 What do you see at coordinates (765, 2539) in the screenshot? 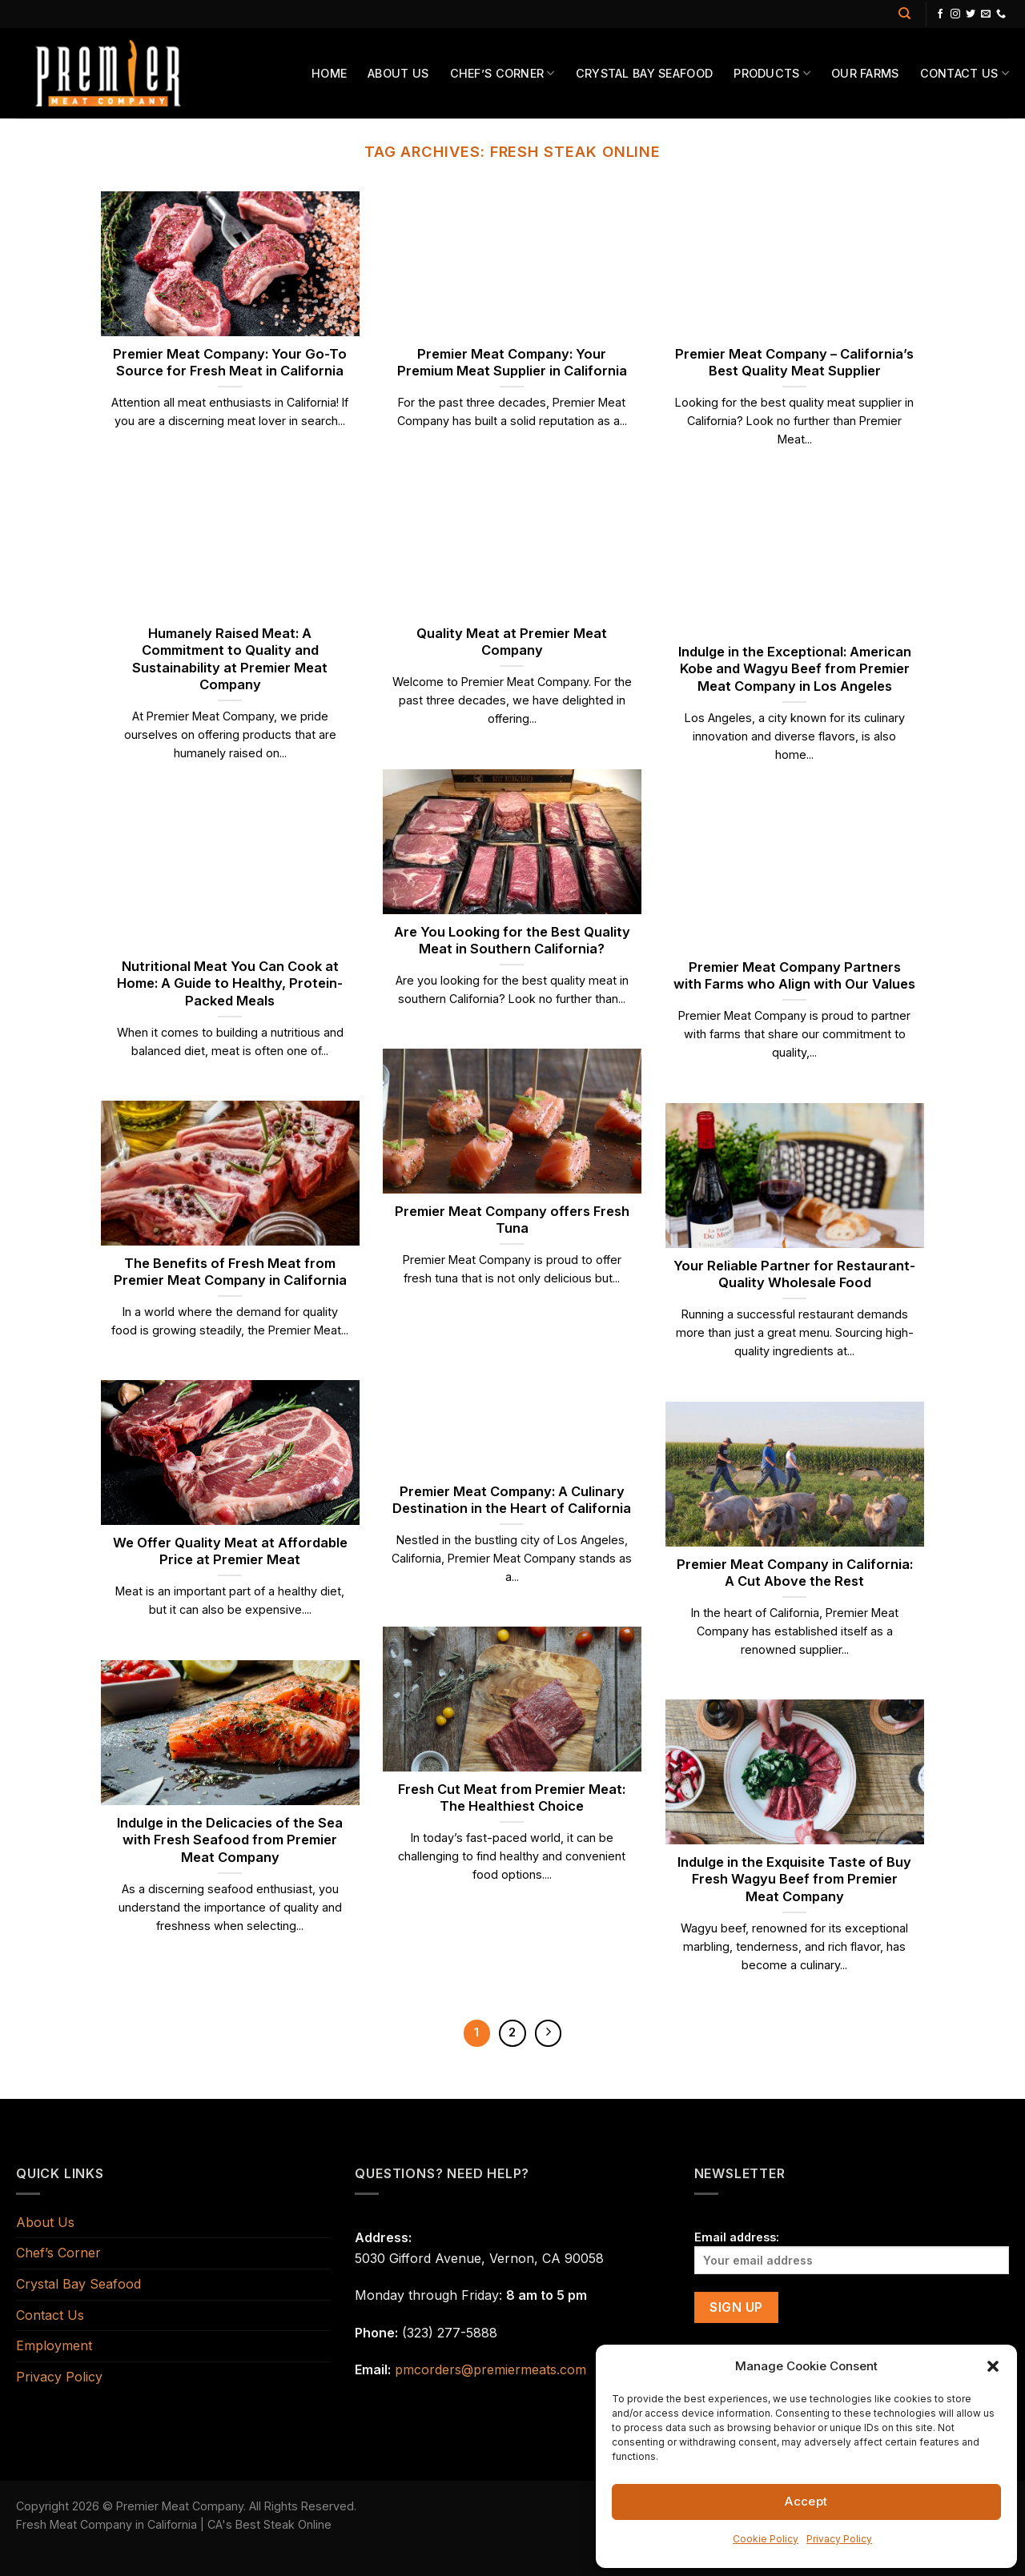
I see `Cookie Policy` at bounding box center [765, 2539].